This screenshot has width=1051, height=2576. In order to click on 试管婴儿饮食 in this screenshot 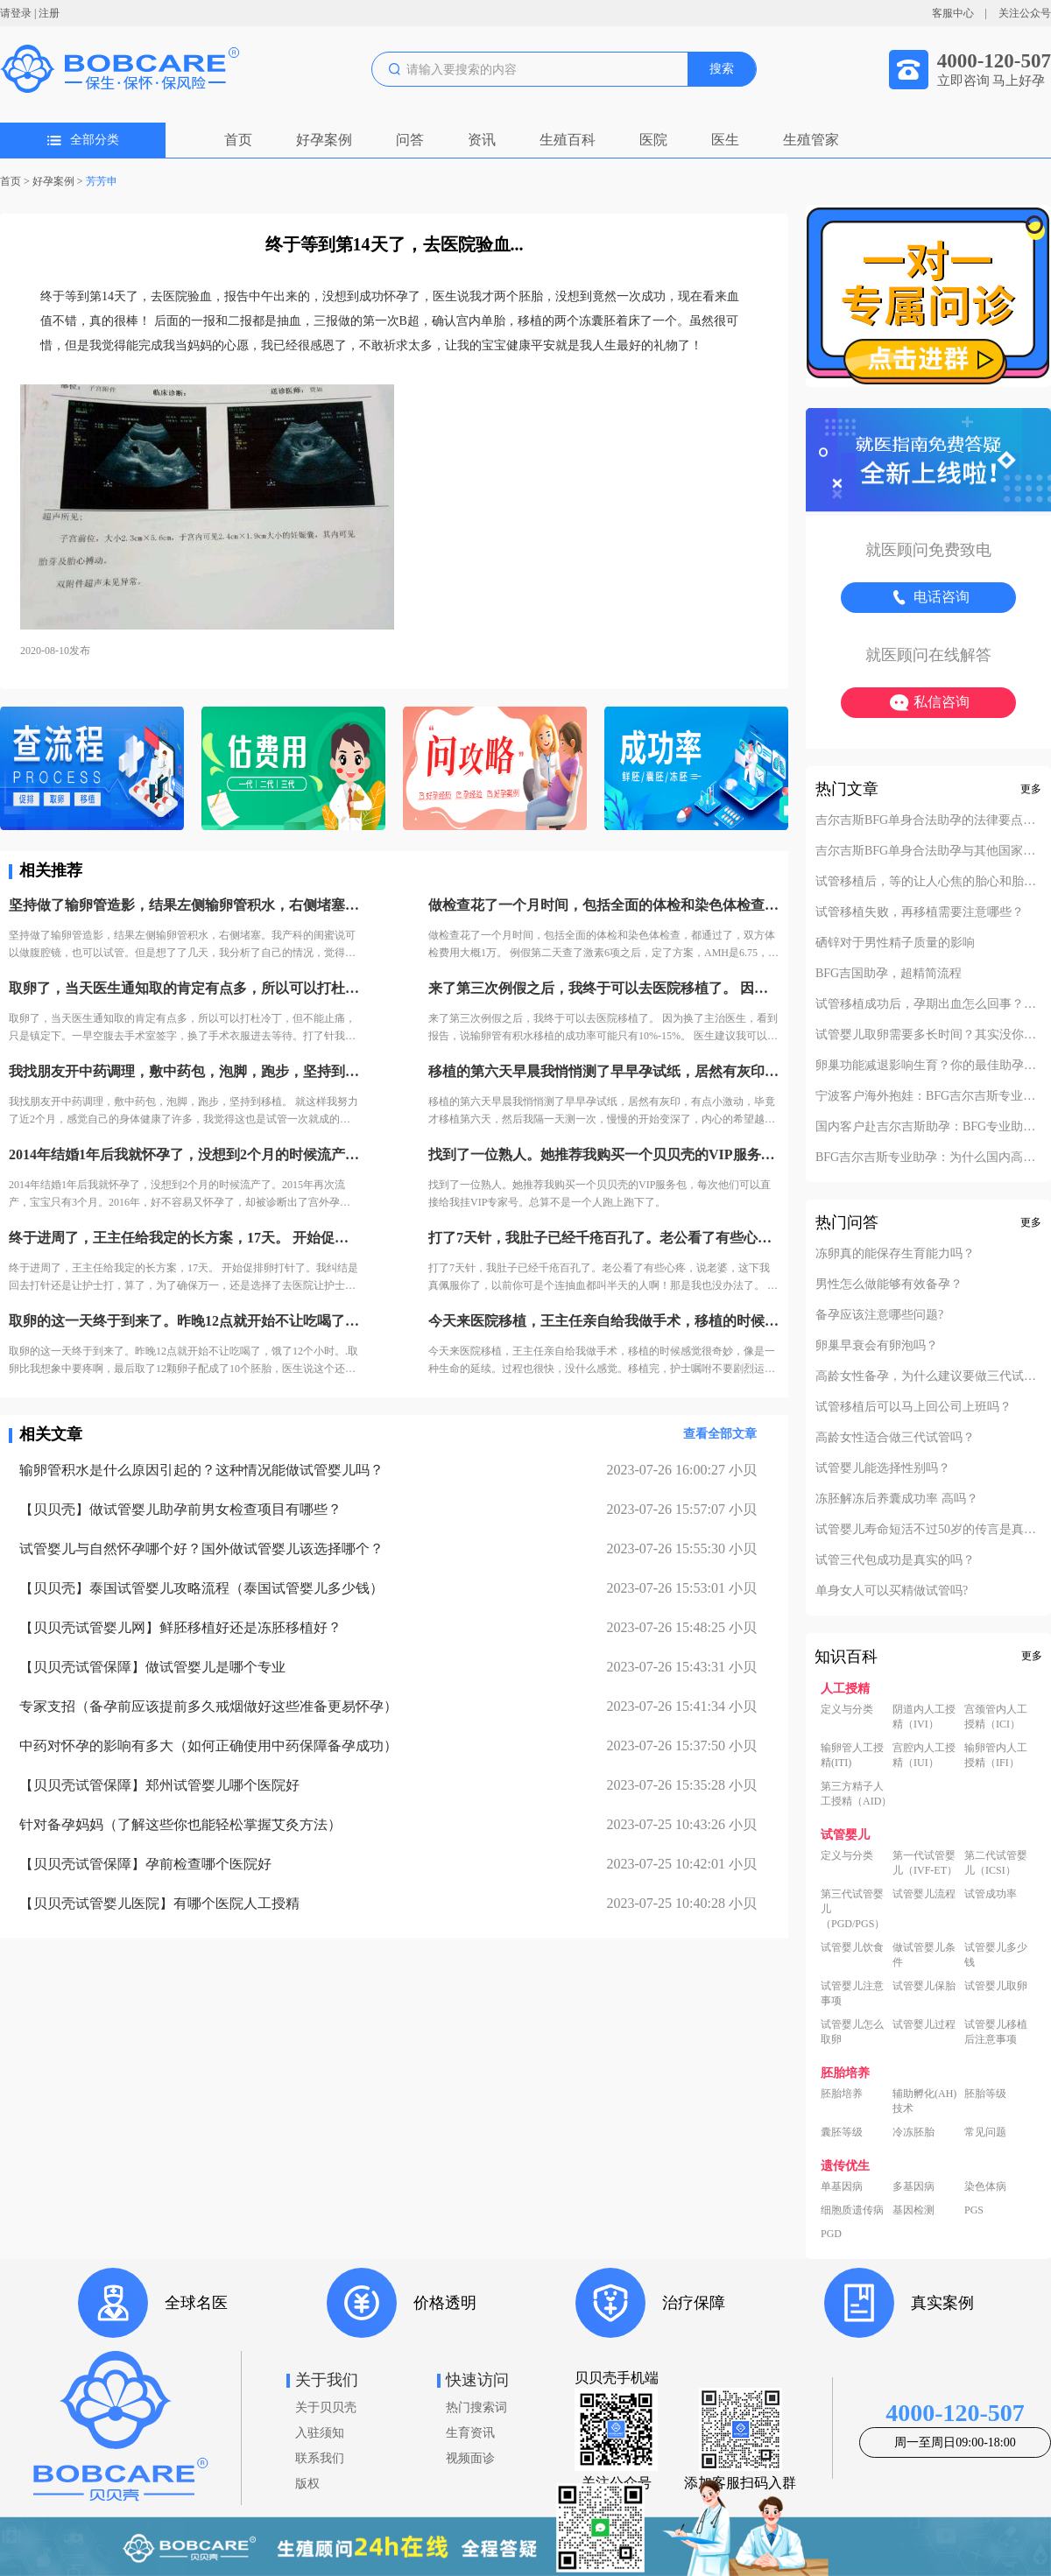, I will do `click(852, 1947)`.